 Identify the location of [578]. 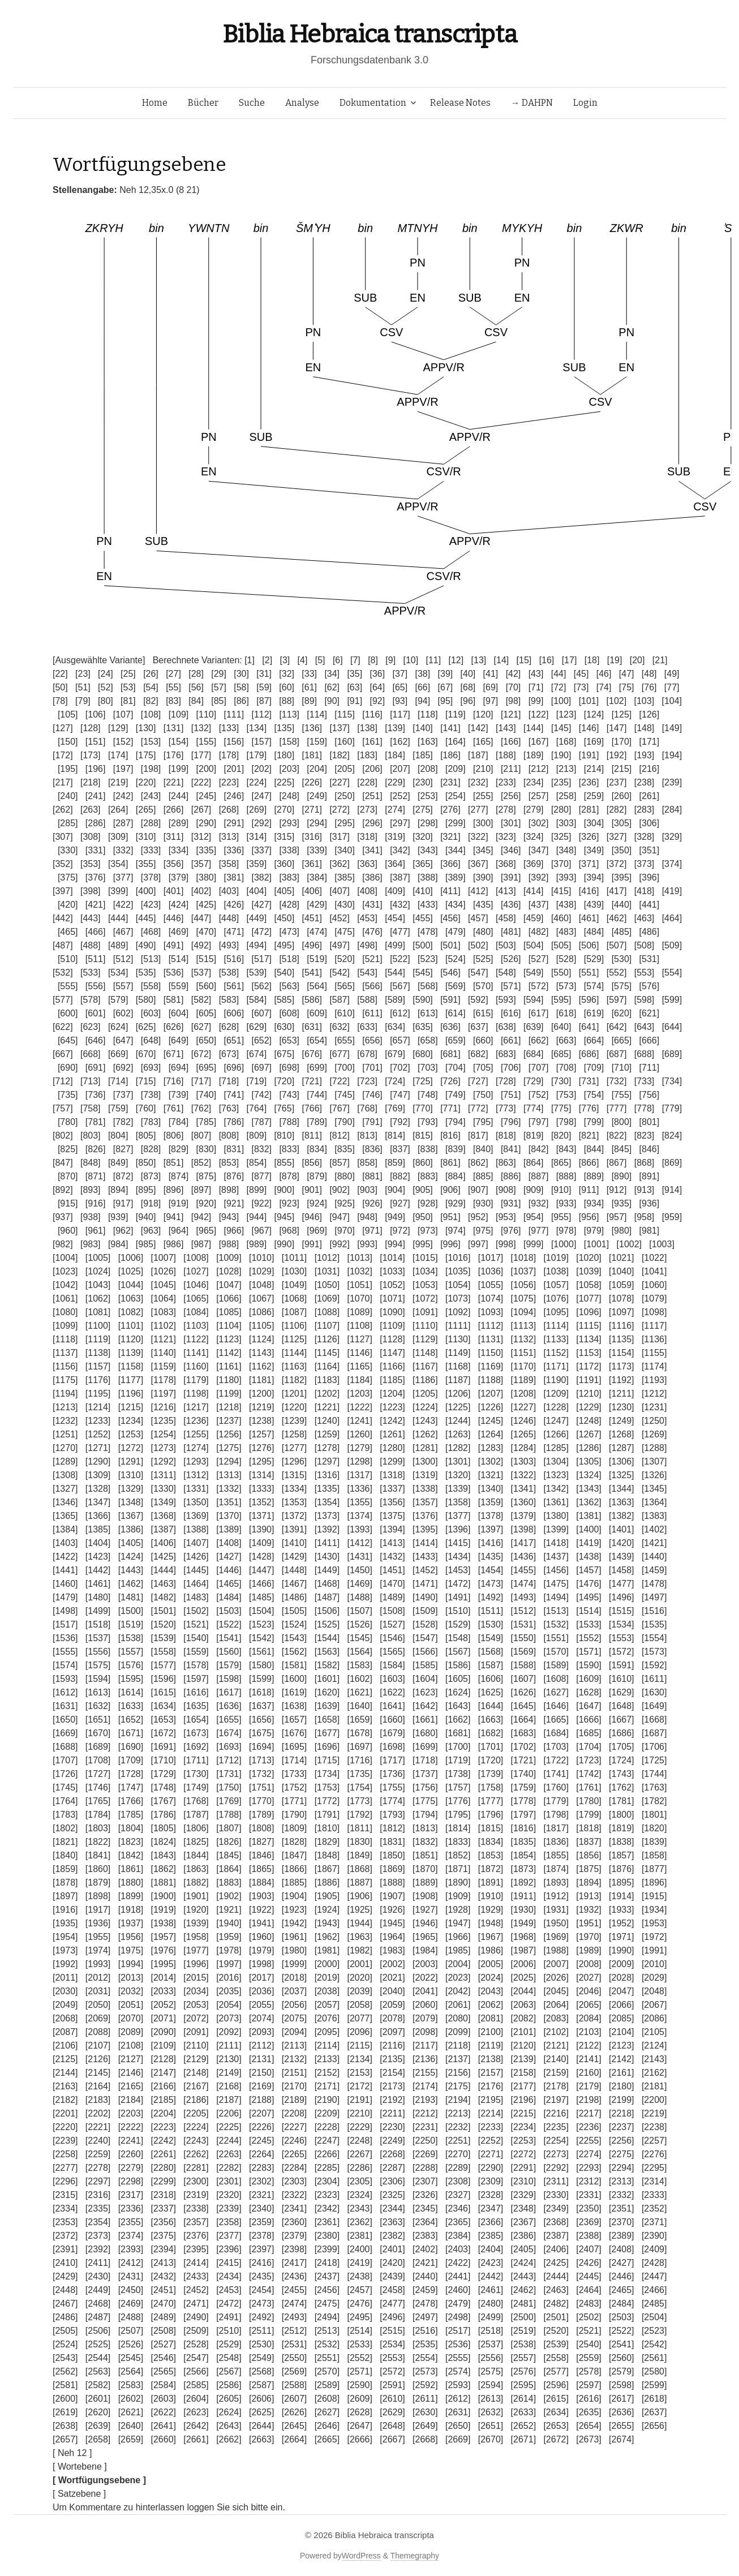
(90, 999).